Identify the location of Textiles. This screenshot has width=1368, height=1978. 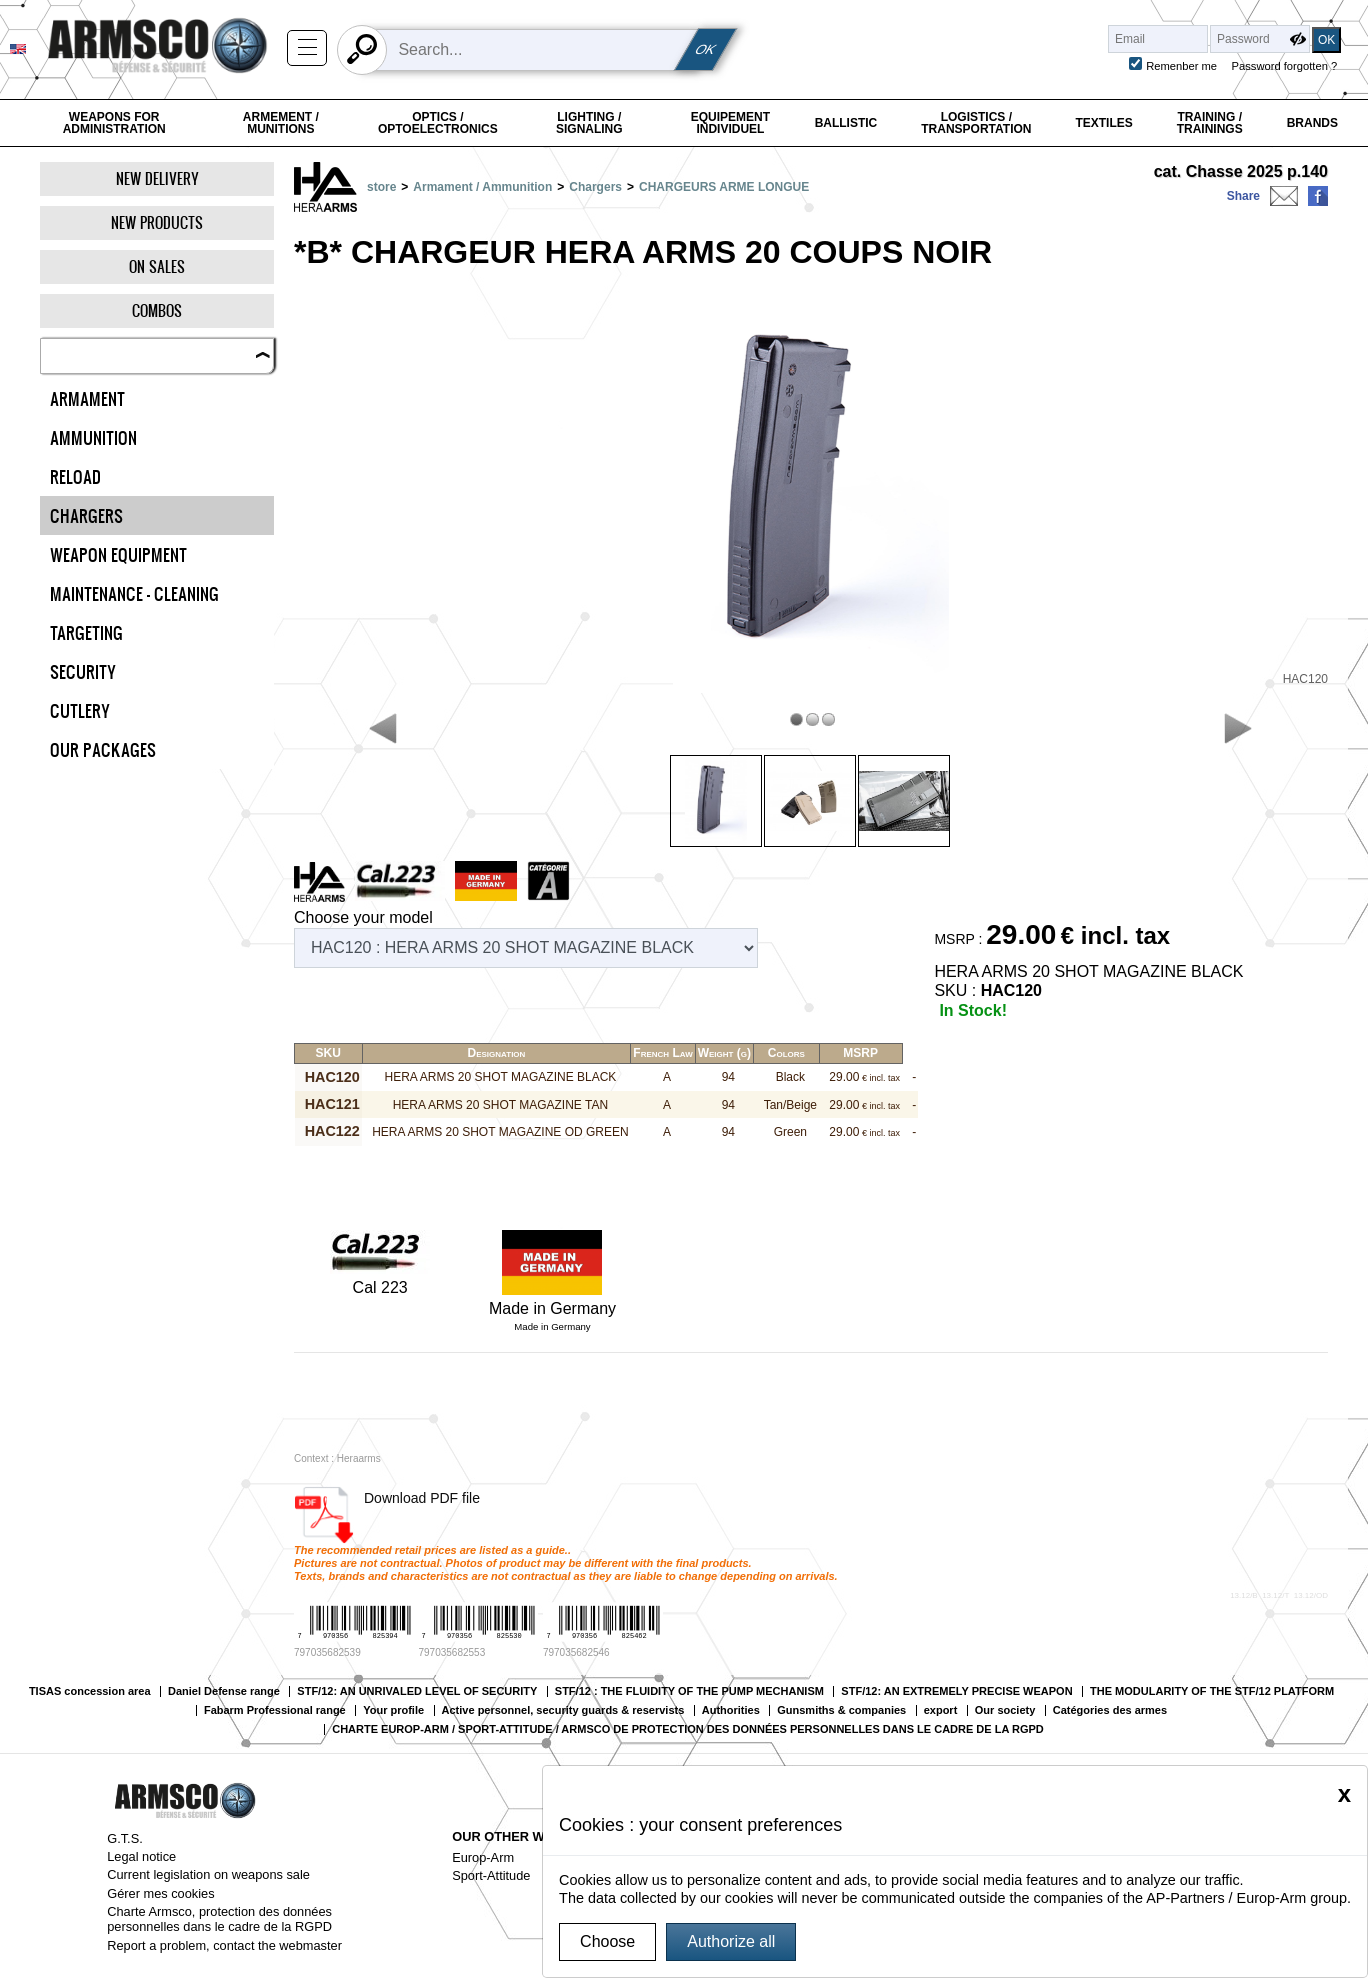
(1103, 123).